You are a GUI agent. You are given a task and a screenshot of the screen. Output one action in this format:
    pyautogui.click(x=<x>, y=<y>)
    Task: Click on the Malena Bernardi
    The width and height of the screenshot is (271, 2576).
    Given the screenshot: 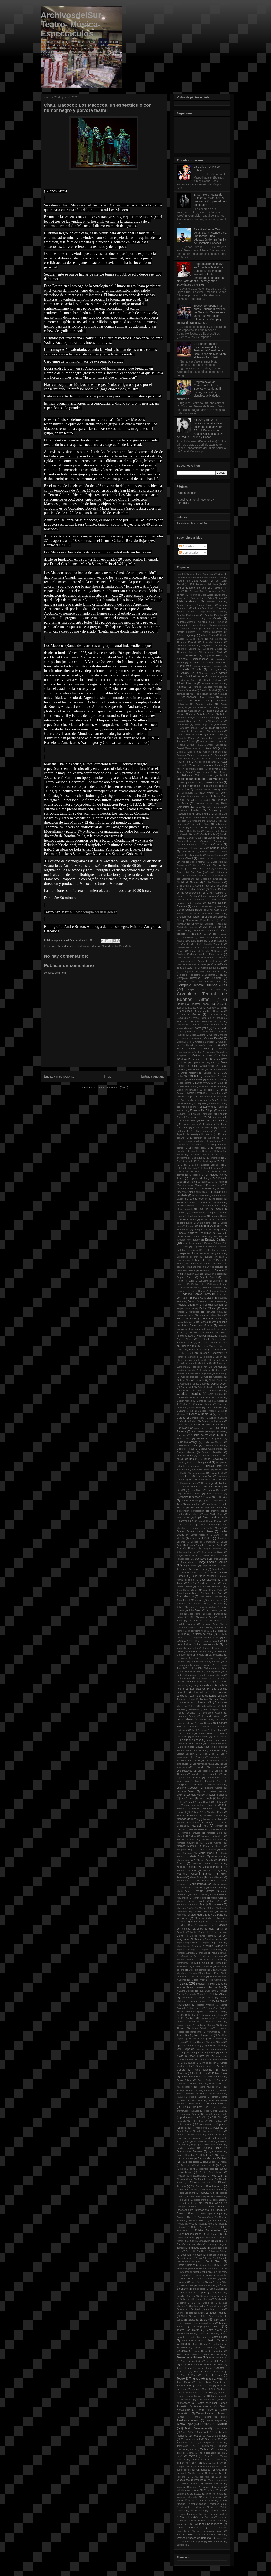 What is the action you would take?
    pyautogui.click(x=187, y=1815)
    